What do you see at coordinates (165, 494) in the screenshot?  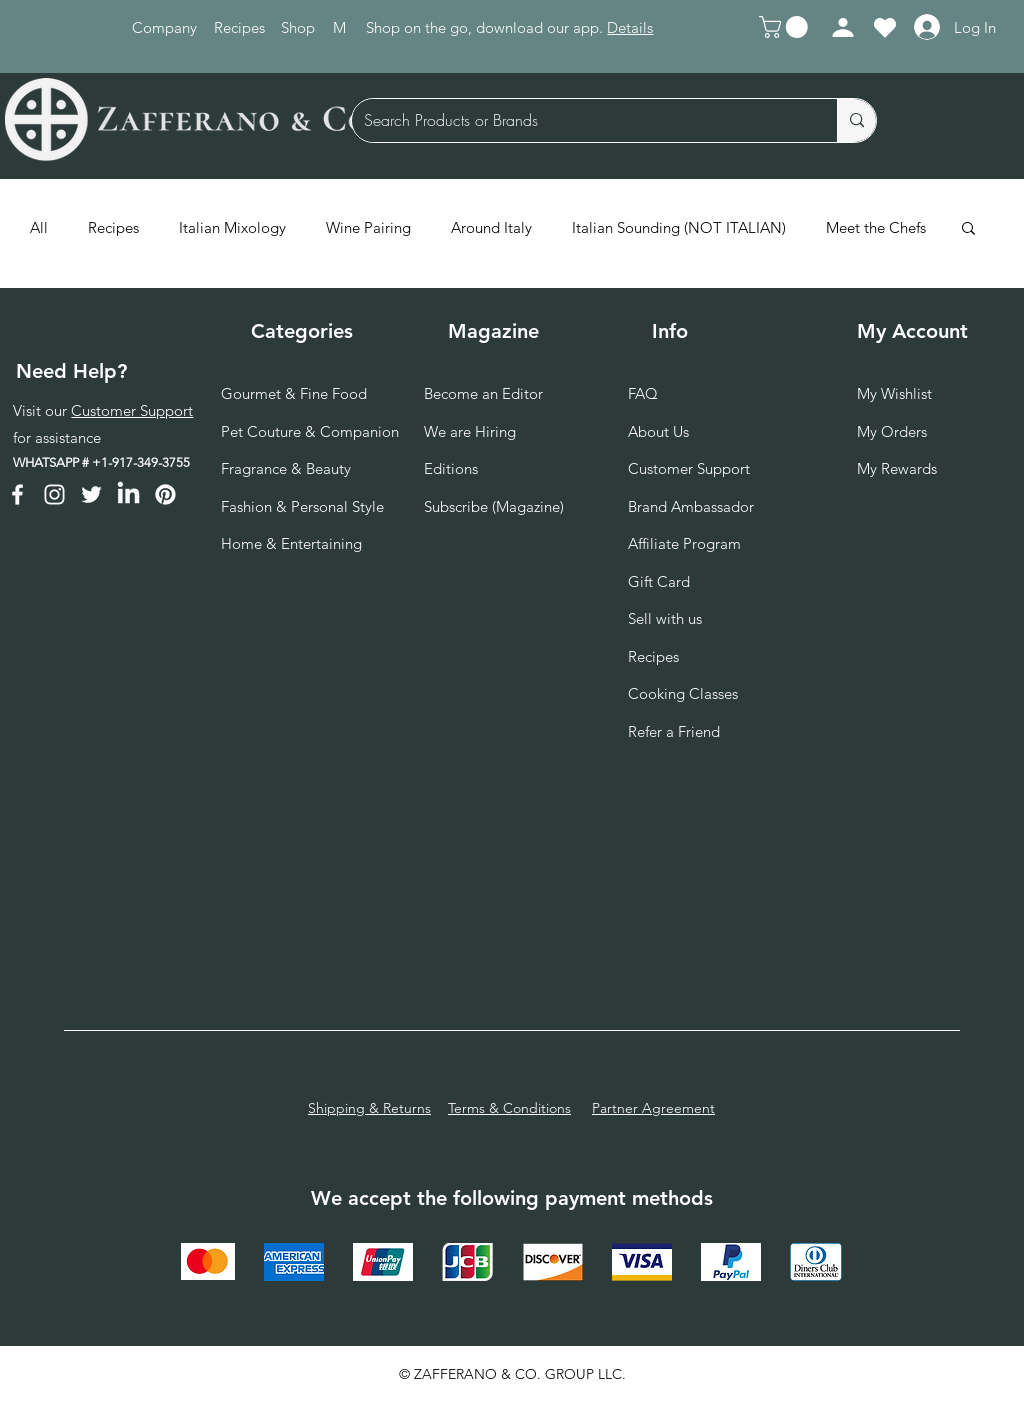 I see `[Pinterest]` at bounding box center [165, 494].